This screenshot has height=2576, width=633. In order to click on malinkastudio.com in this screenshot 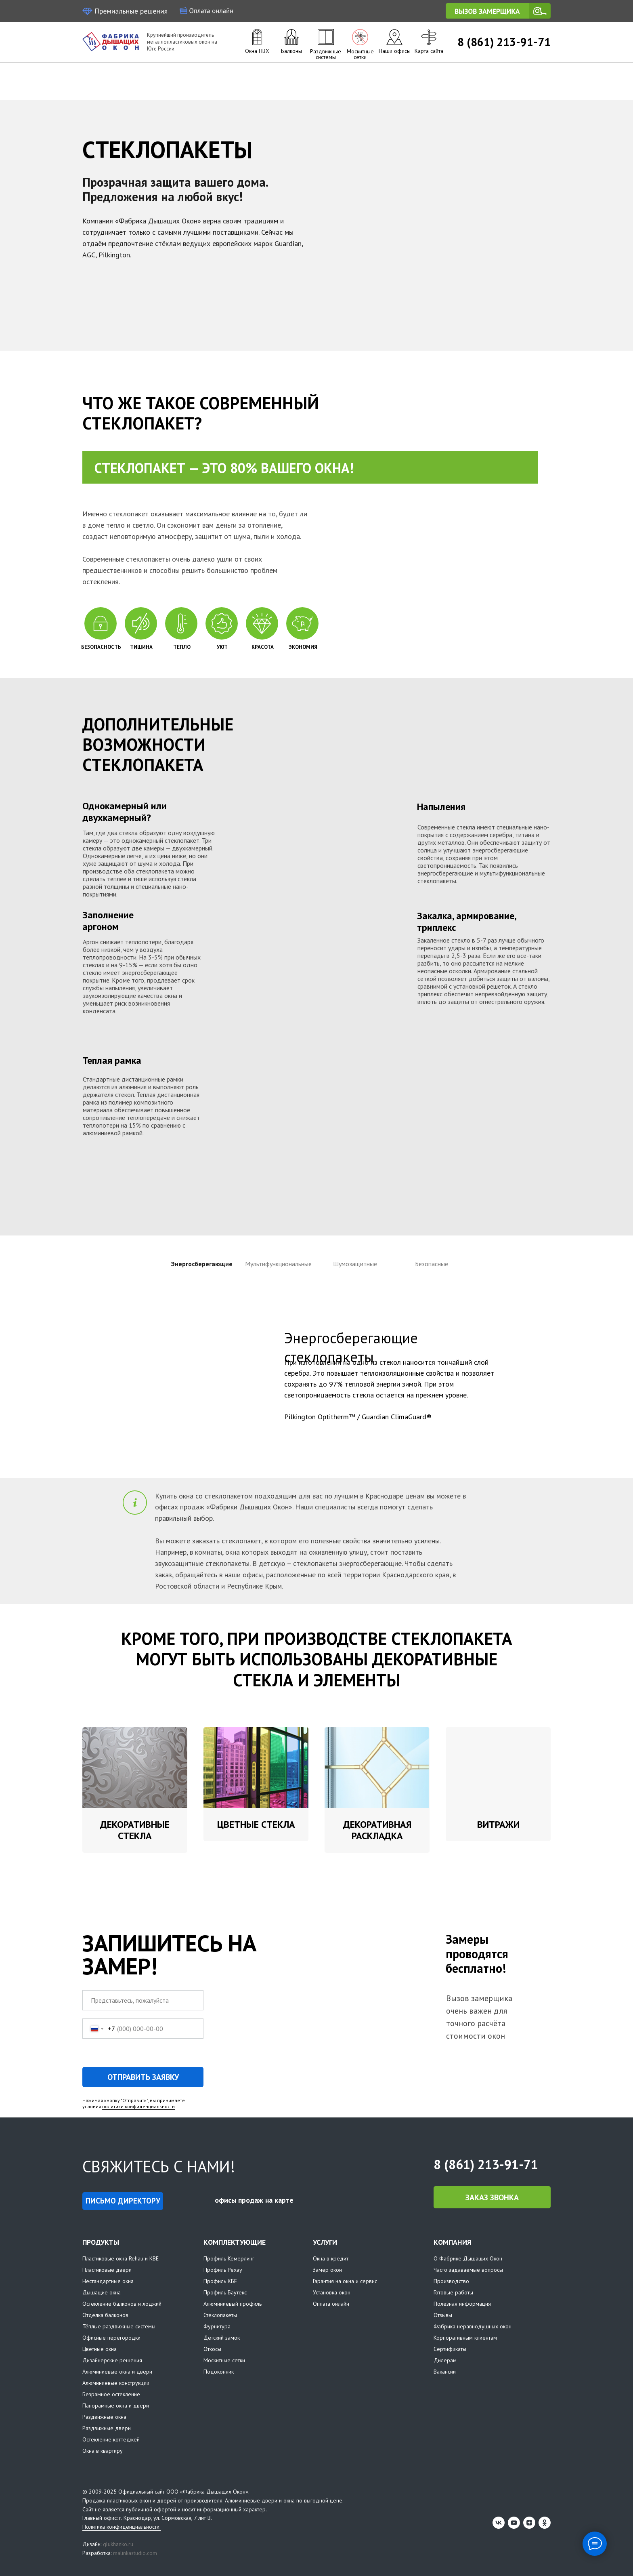, I will do `click(135, 2553)`.